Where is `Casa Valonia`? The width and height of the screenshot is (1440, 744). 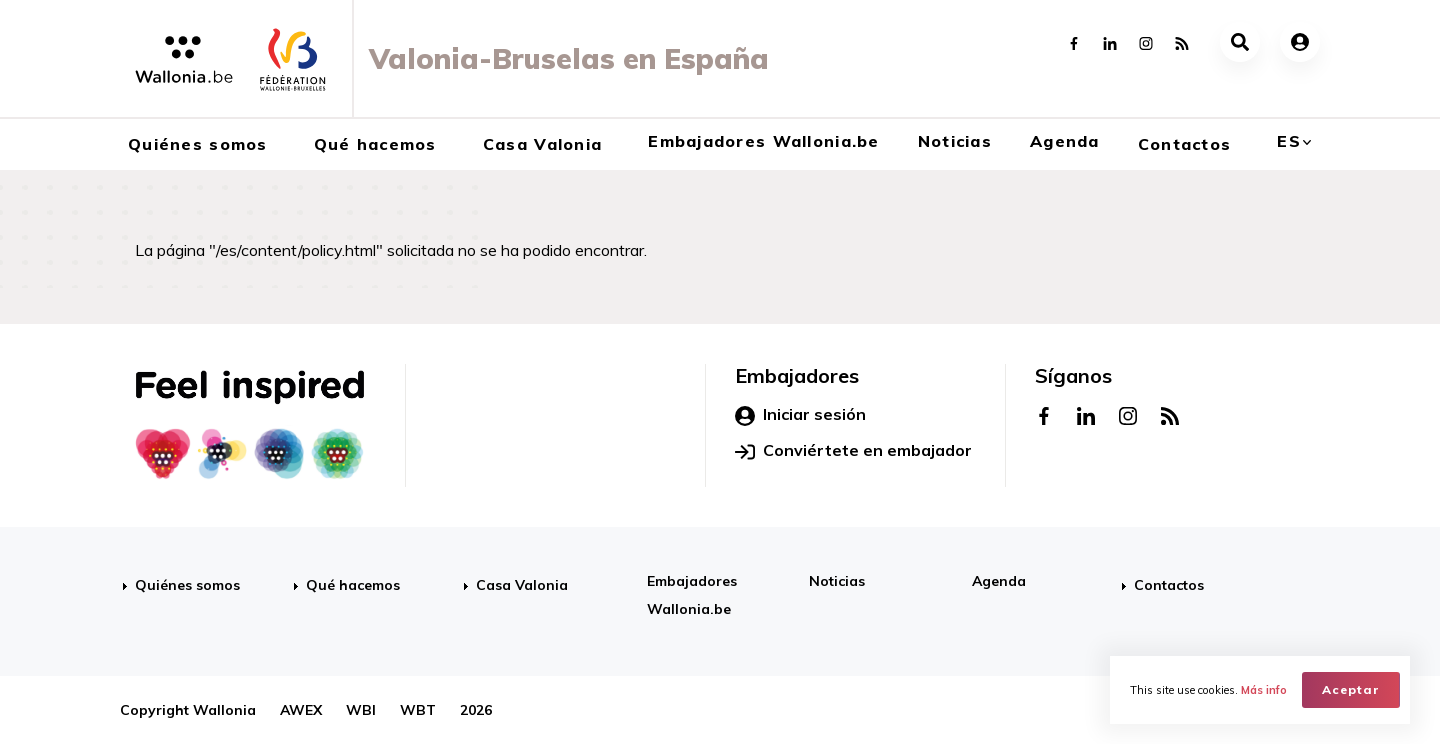 Casa Valonia is located at coordinates (542, 144).